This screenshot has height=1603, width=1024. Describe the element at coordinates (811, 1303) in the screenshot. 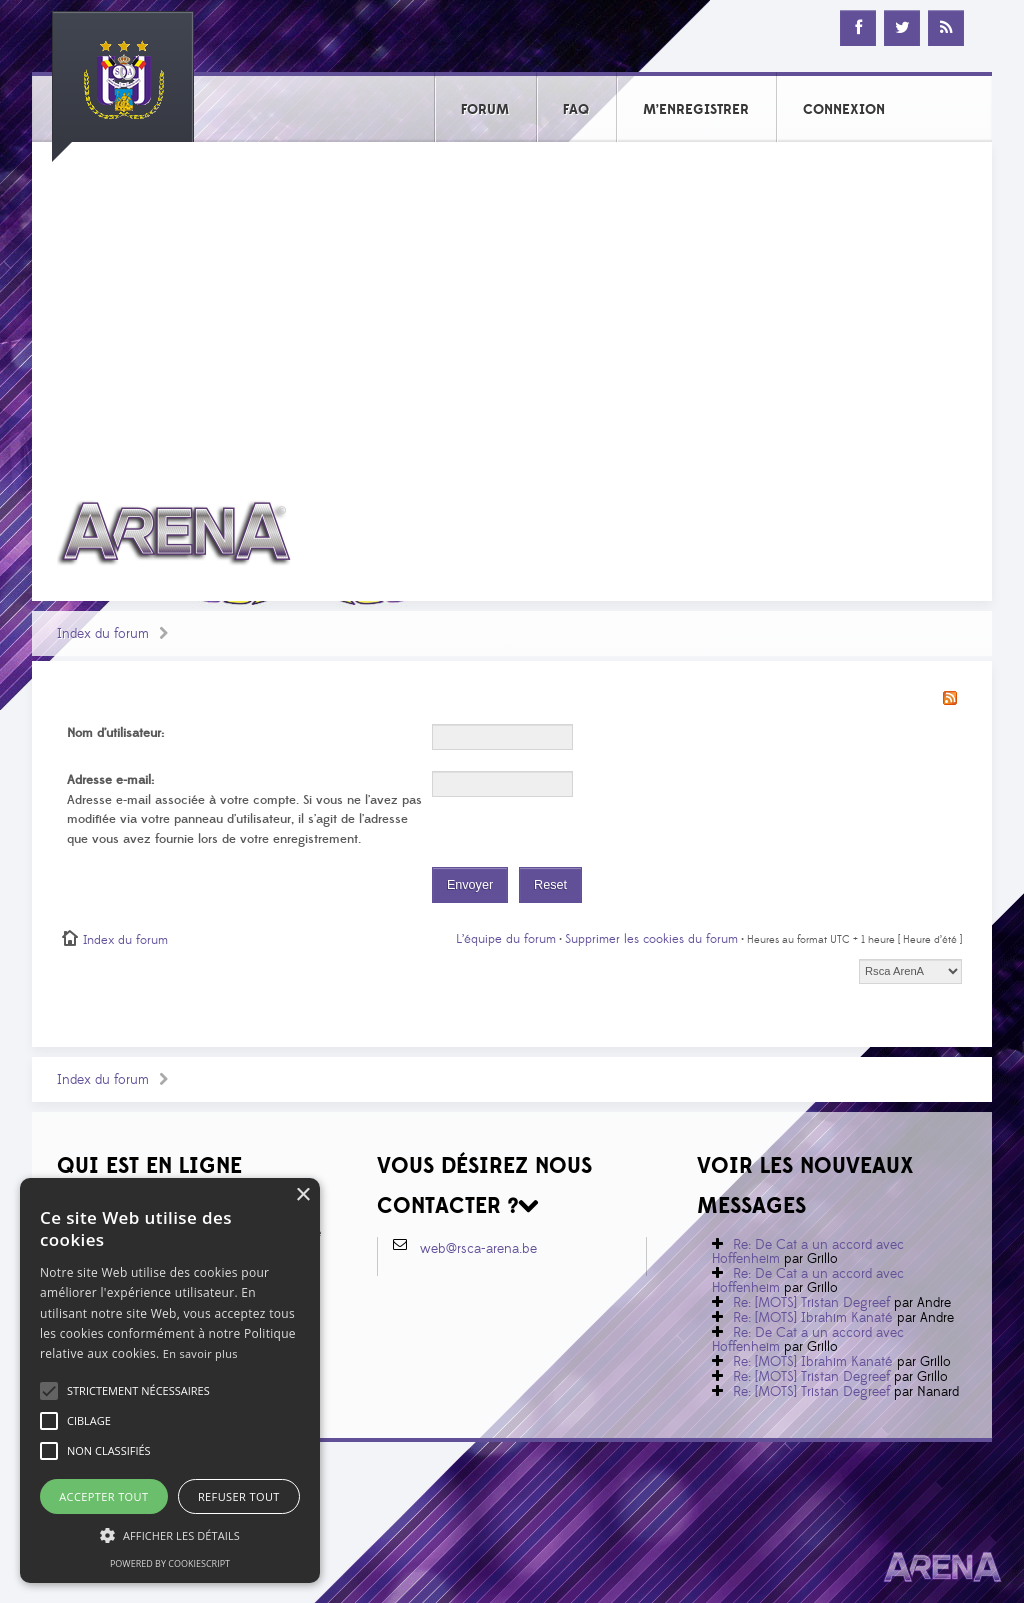

I see `Re: [MOTS] Tristan Degreef` at that location.